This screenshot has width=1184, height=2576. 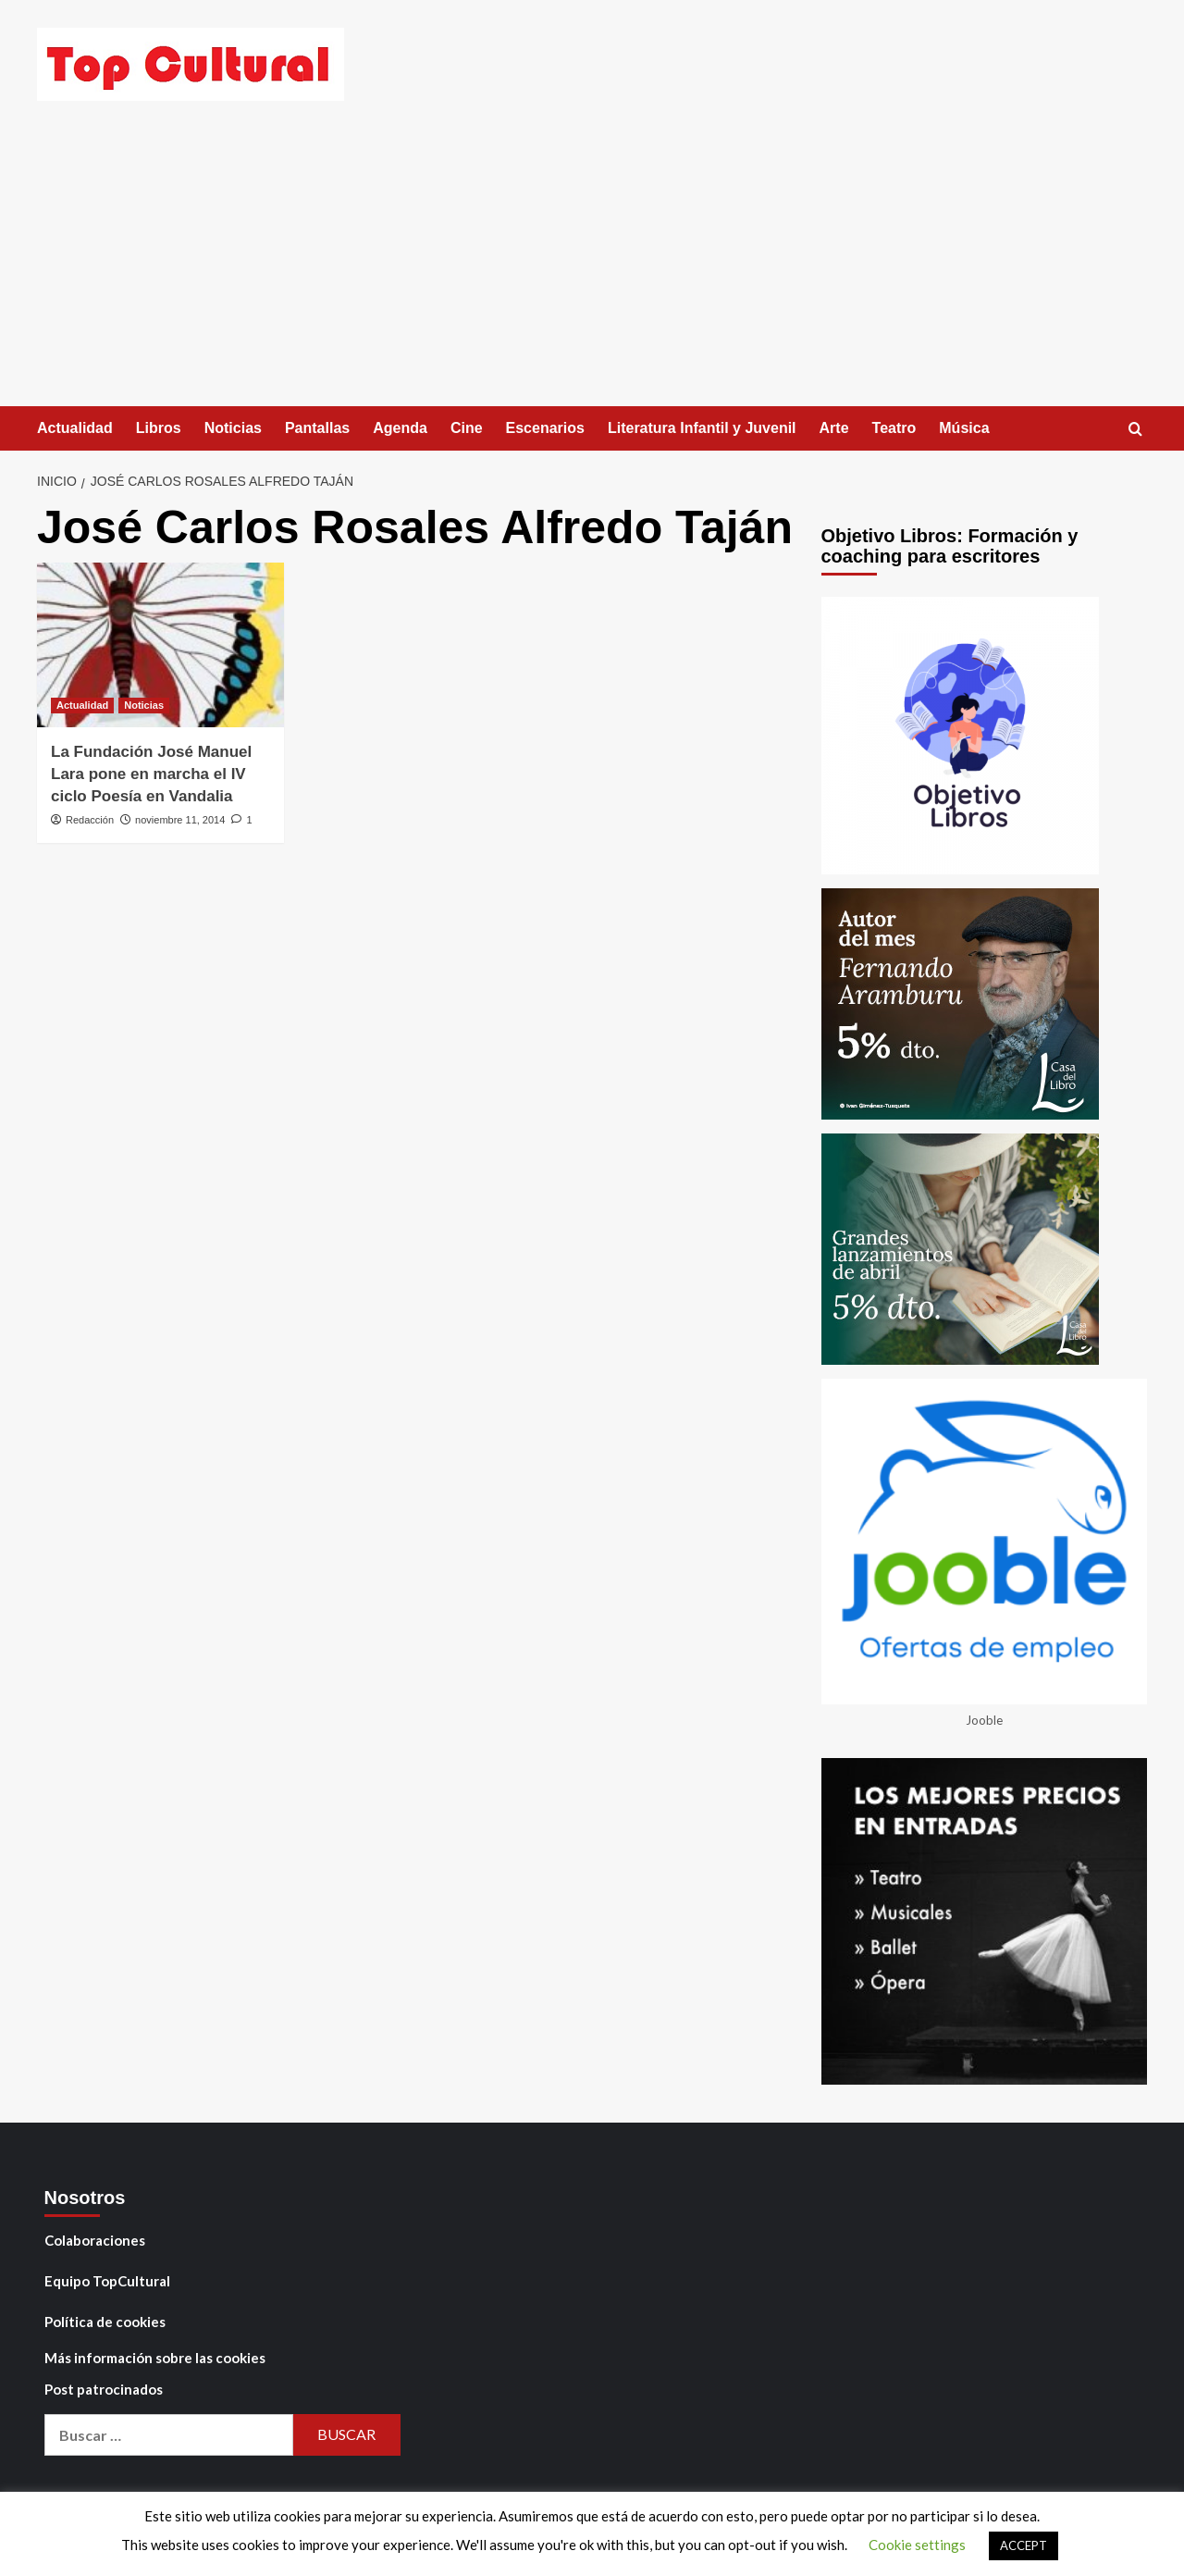 I want to click on Escenarios, so click(x=545, y=428).